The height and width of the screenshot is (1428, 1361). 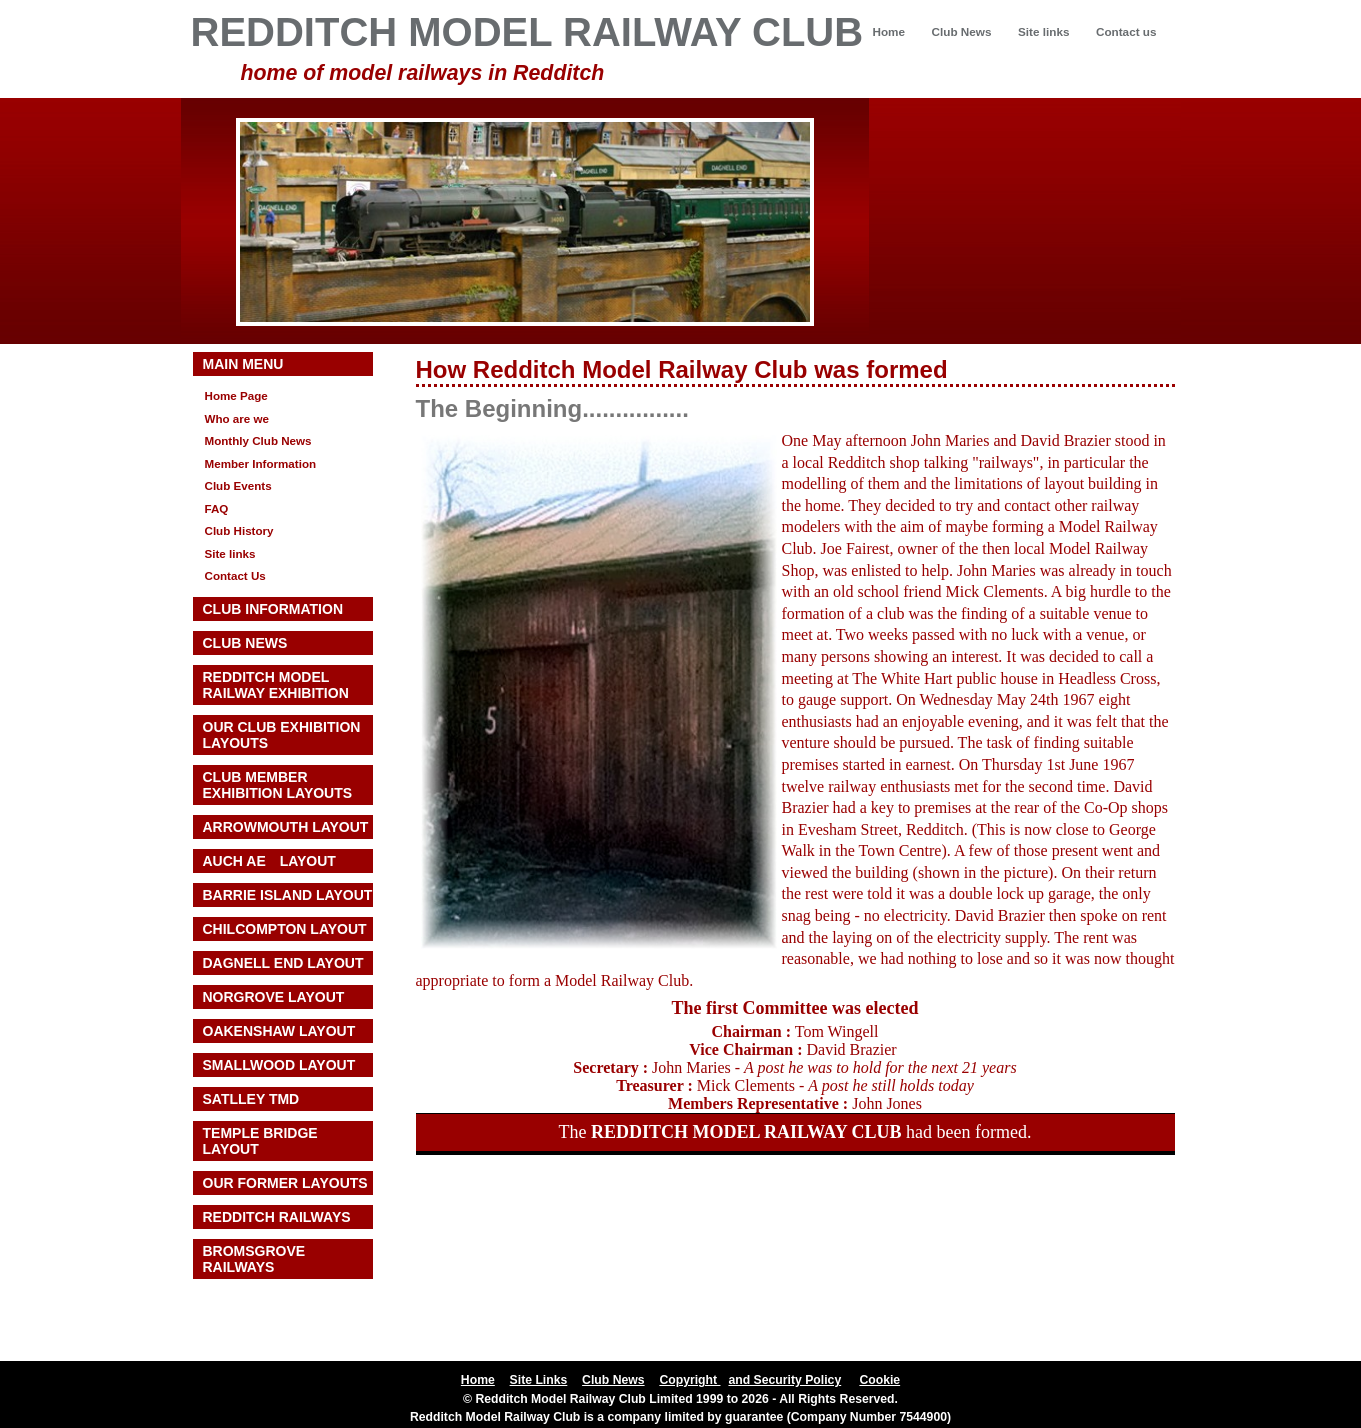 I want to click on Club History, so click(x=239, y=530).